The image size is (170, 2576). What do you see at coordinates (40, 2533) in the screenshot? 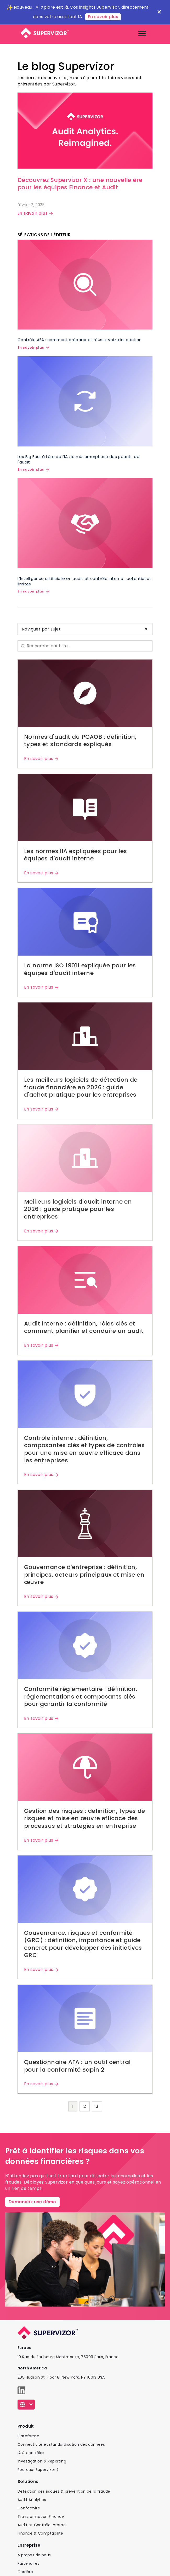
I see `Finance & Comptabilité` at bounding box center [40, 2533].